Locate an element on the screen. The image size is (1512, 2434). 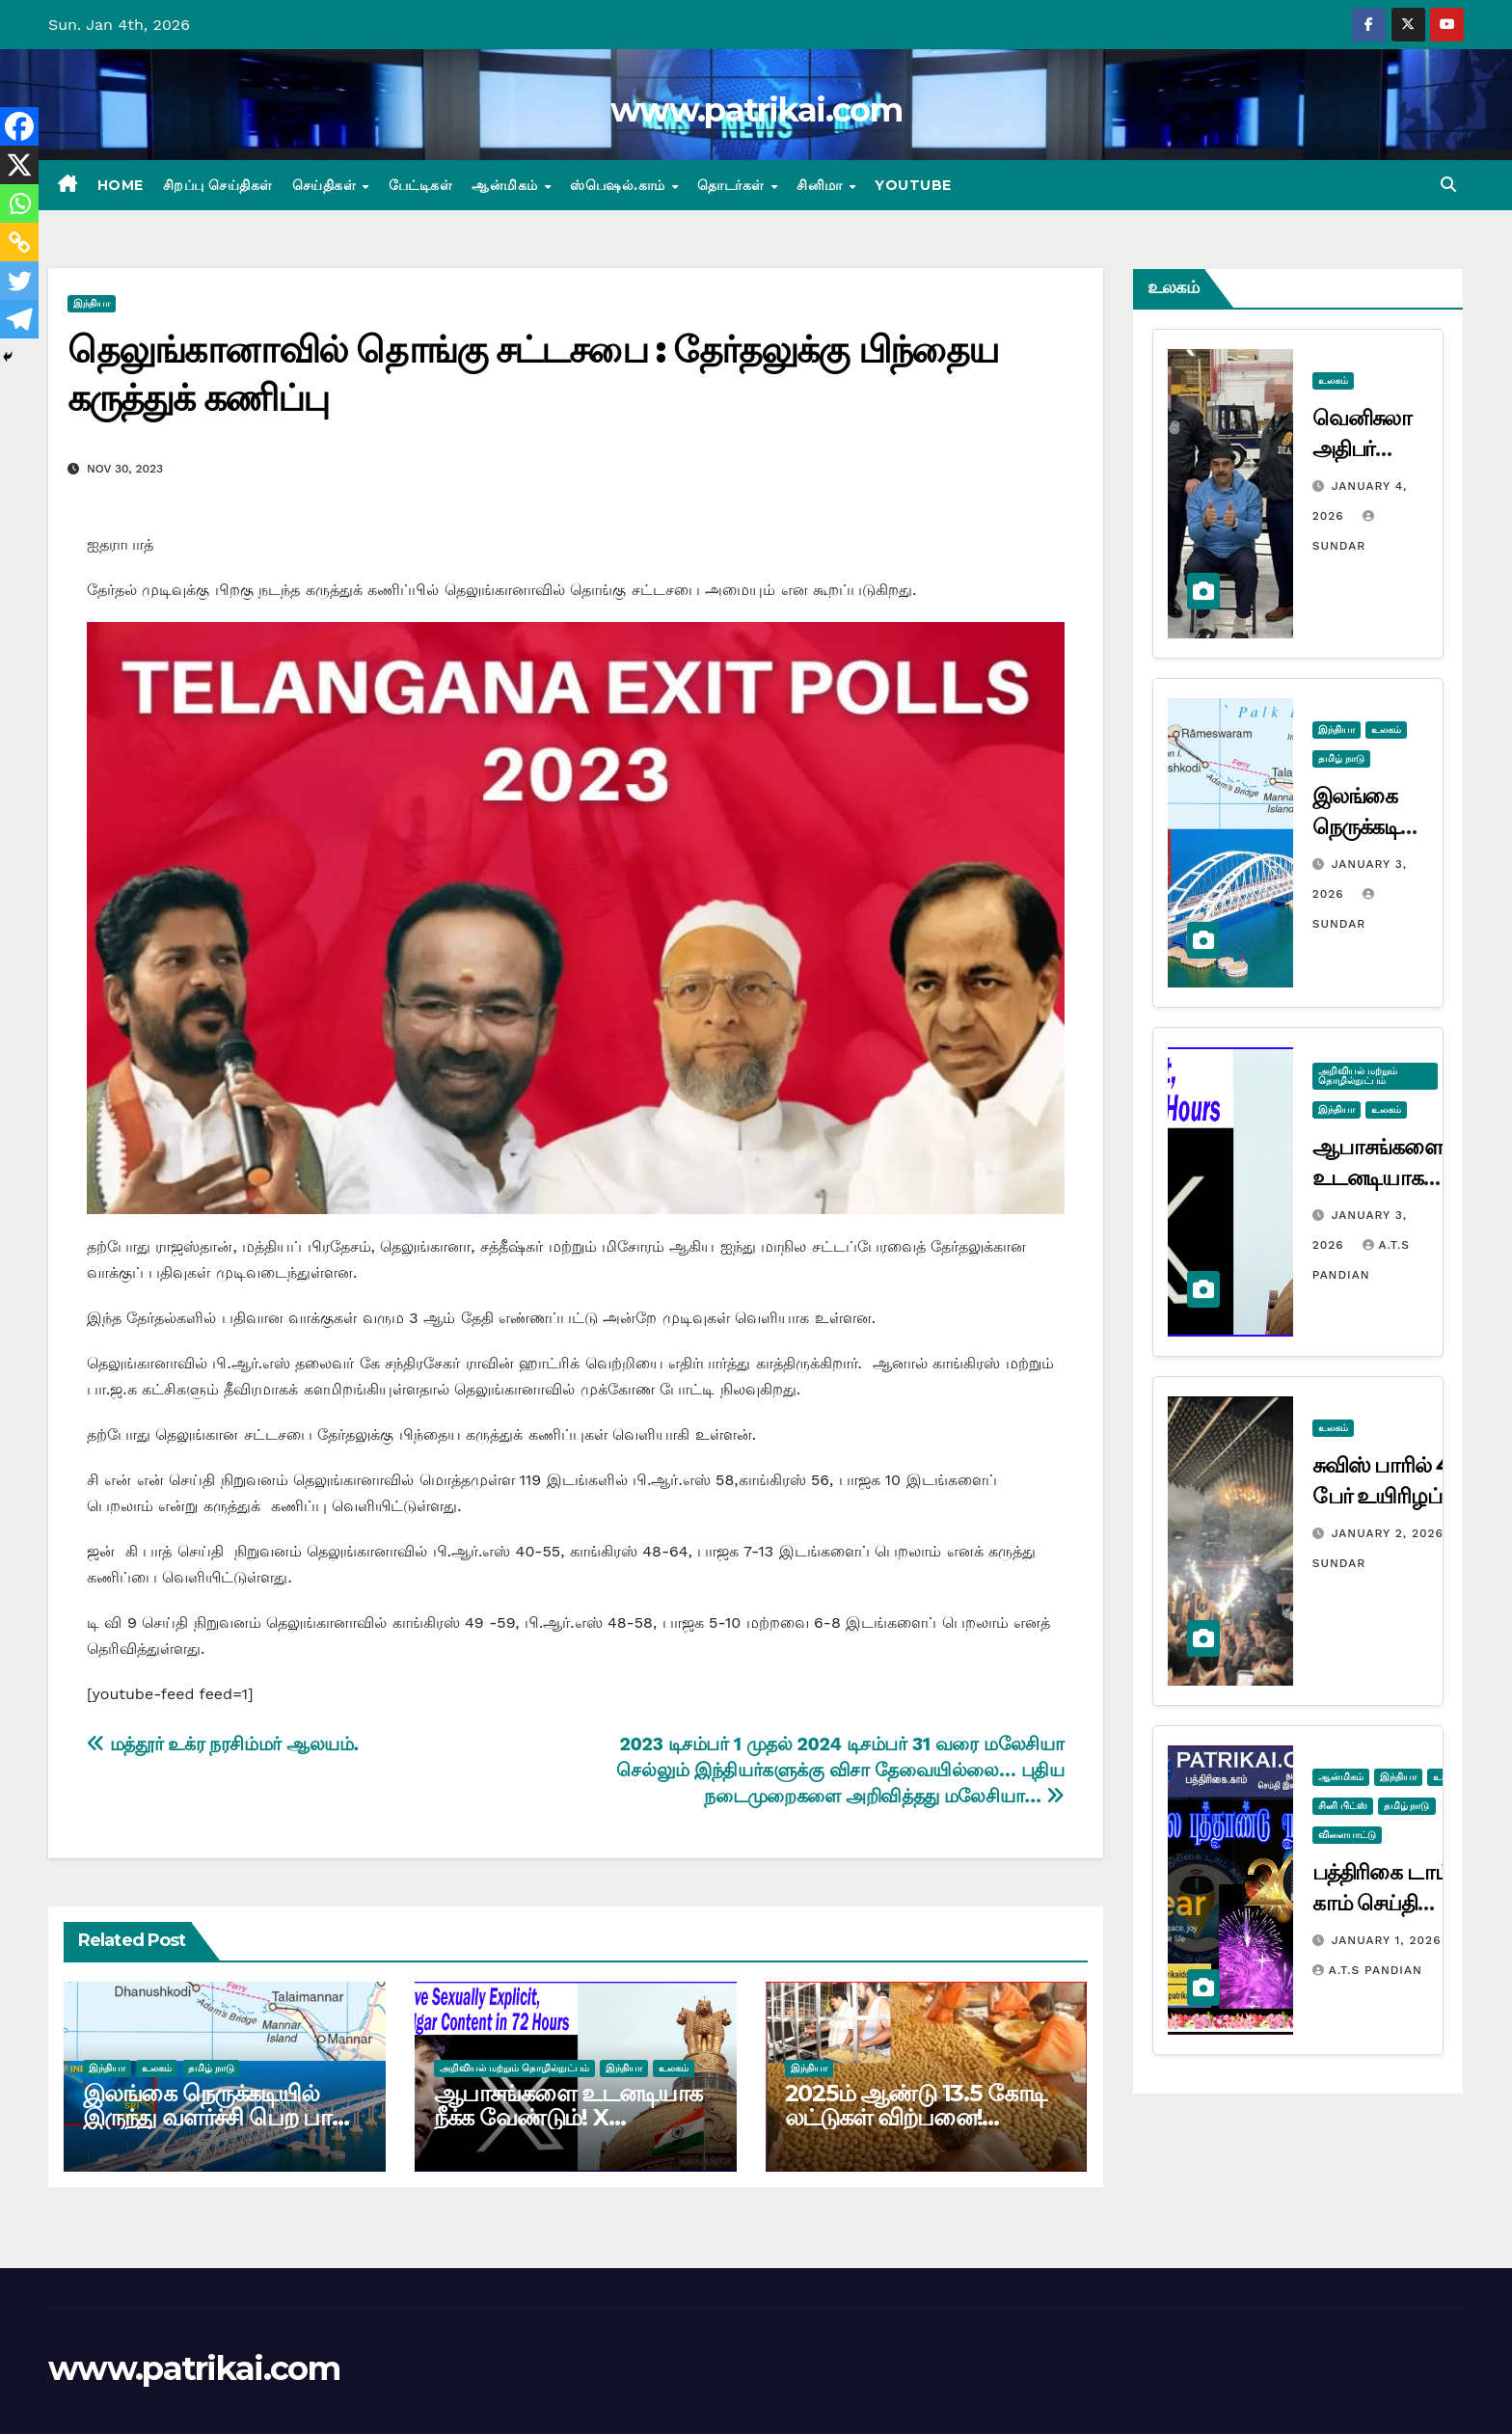
உலகம் is located at coordinates (157, 2068).